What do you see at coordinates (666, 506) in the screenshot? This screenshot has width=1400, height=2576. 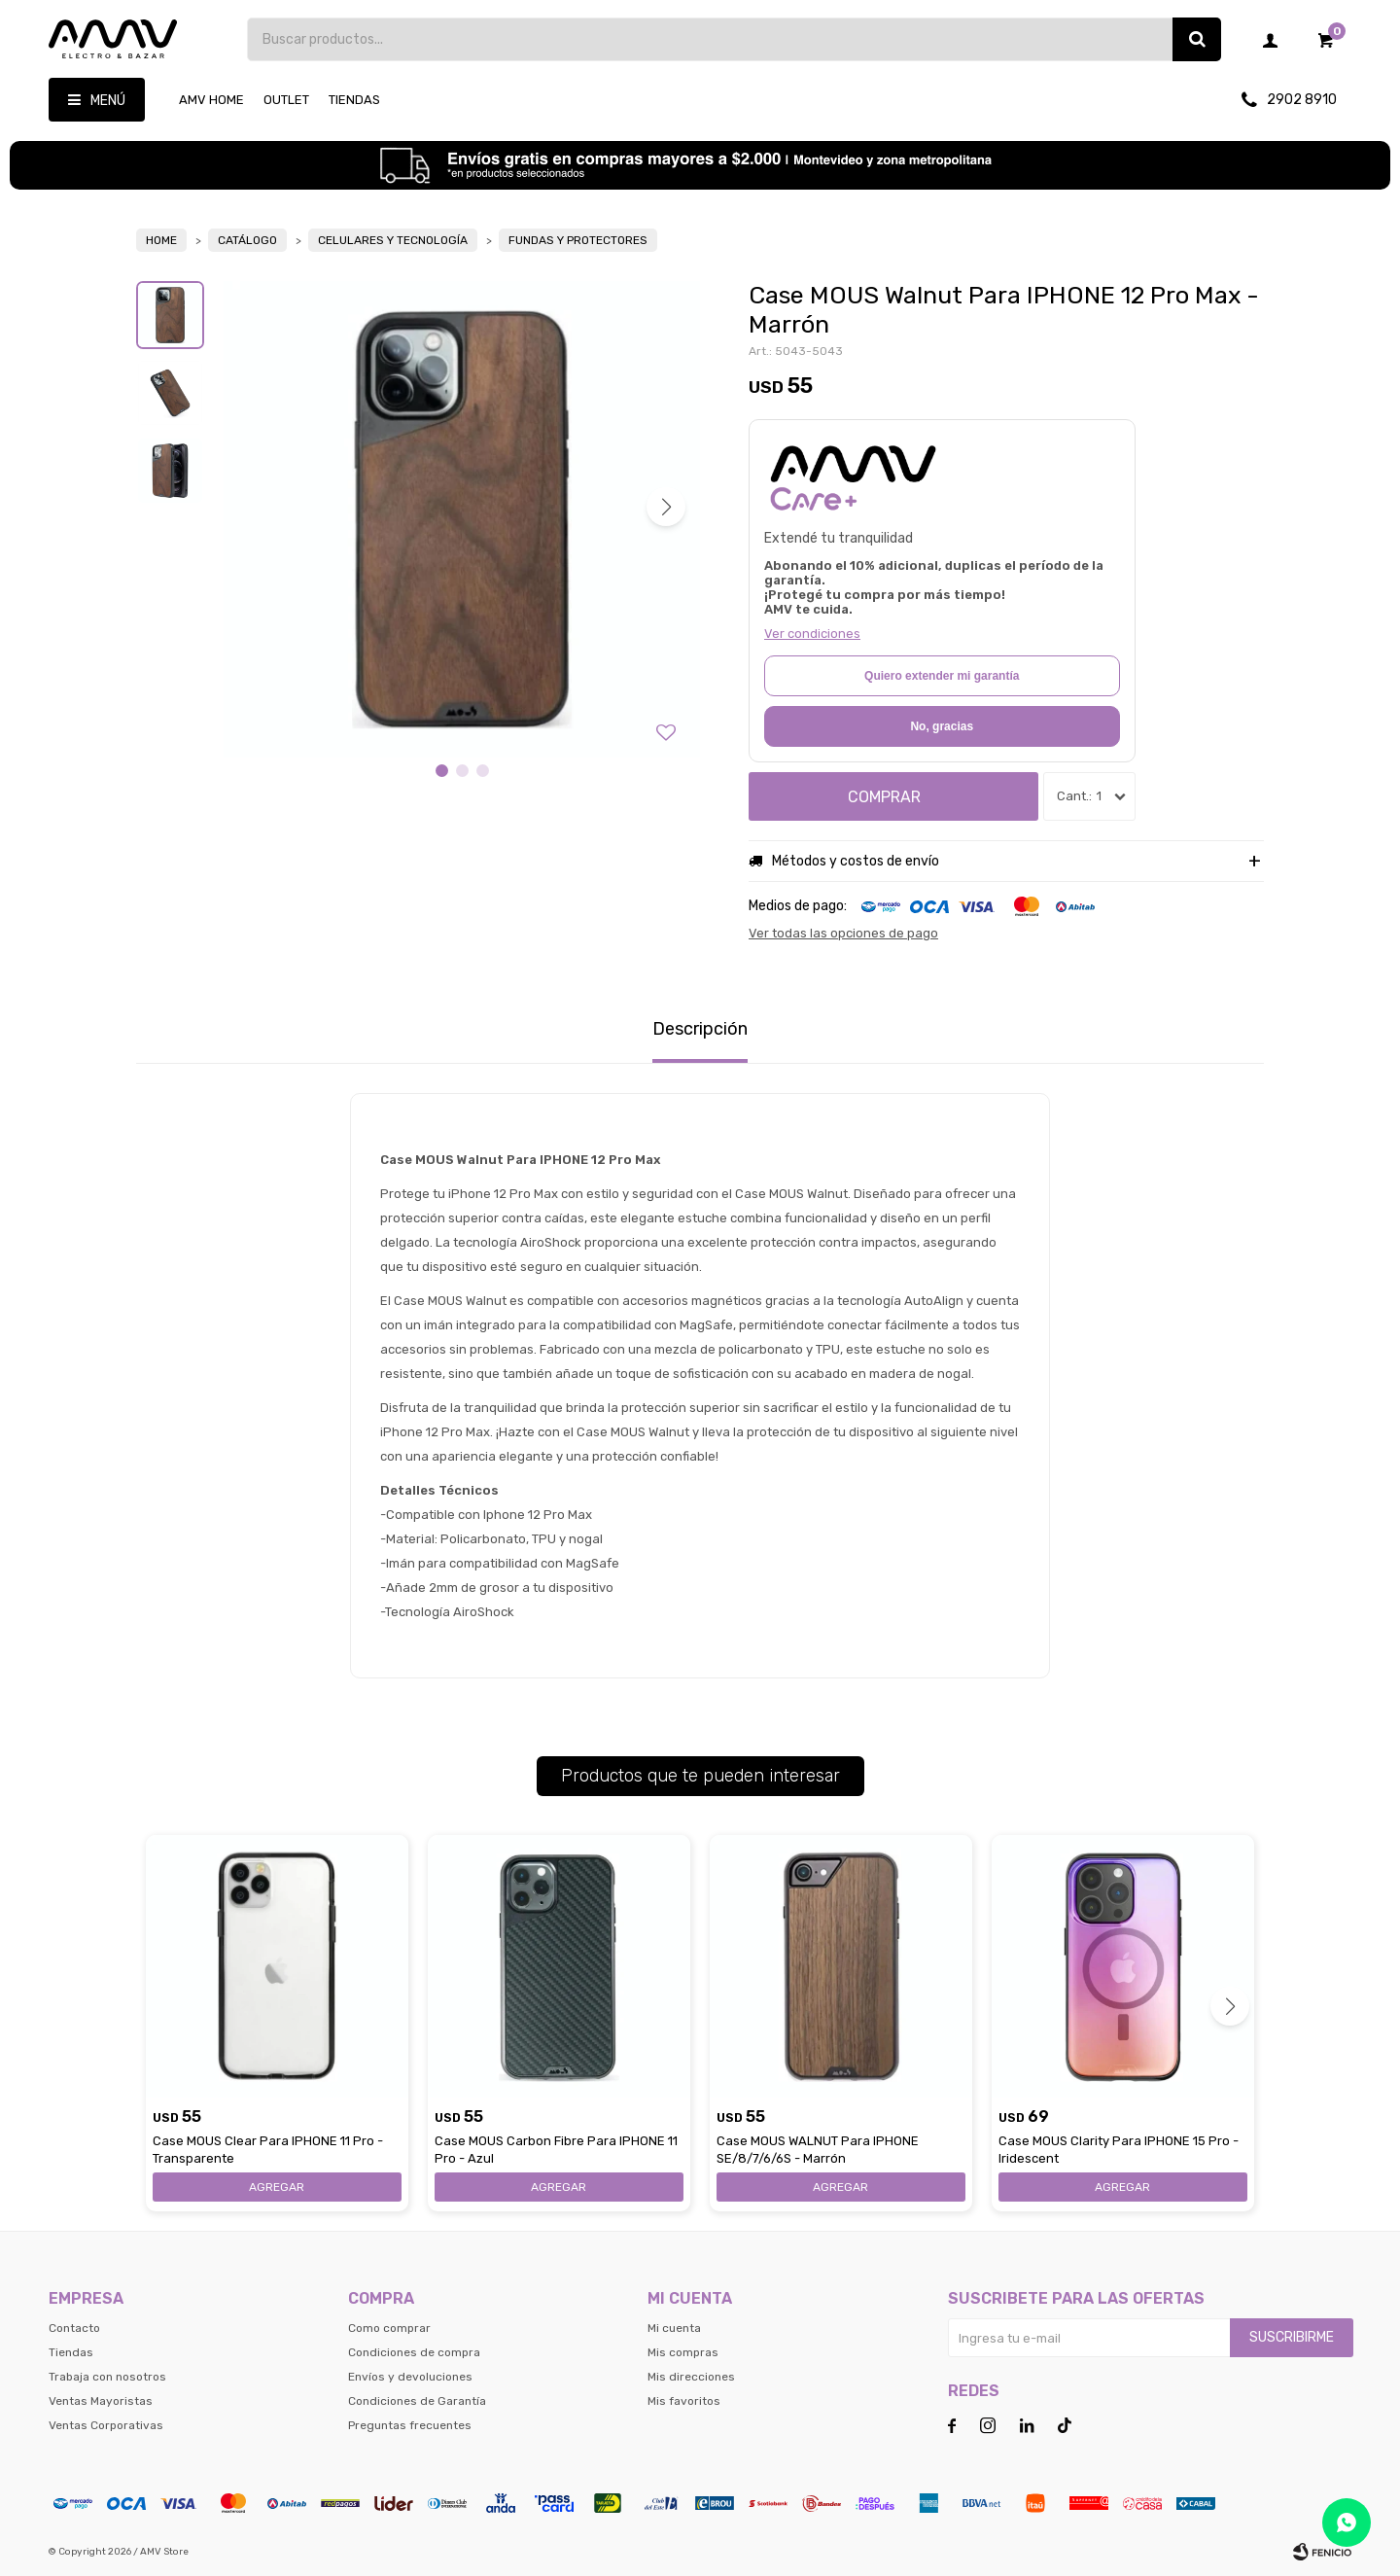 I see `[button]` at bounding box center [666, 506].